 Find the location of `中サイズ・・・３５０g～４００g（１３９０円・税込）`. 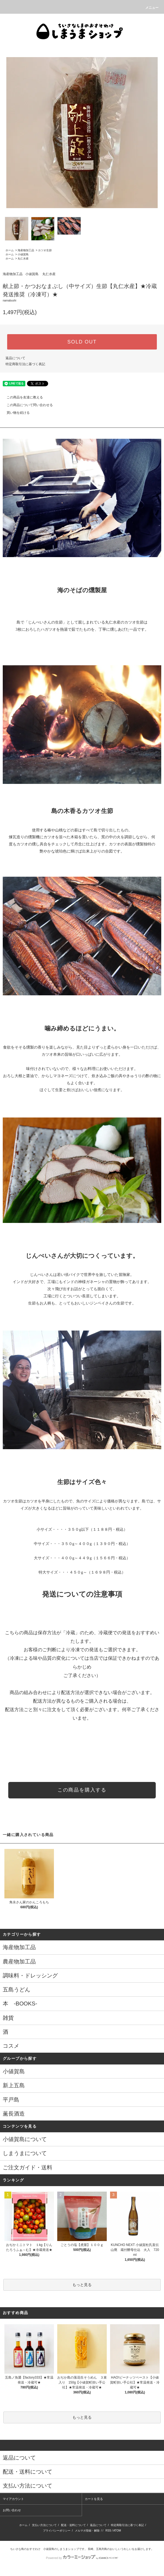

中サイズ・・・３５０g～４００g（１３９０円・税込） is located at coordinates (82, 1543).